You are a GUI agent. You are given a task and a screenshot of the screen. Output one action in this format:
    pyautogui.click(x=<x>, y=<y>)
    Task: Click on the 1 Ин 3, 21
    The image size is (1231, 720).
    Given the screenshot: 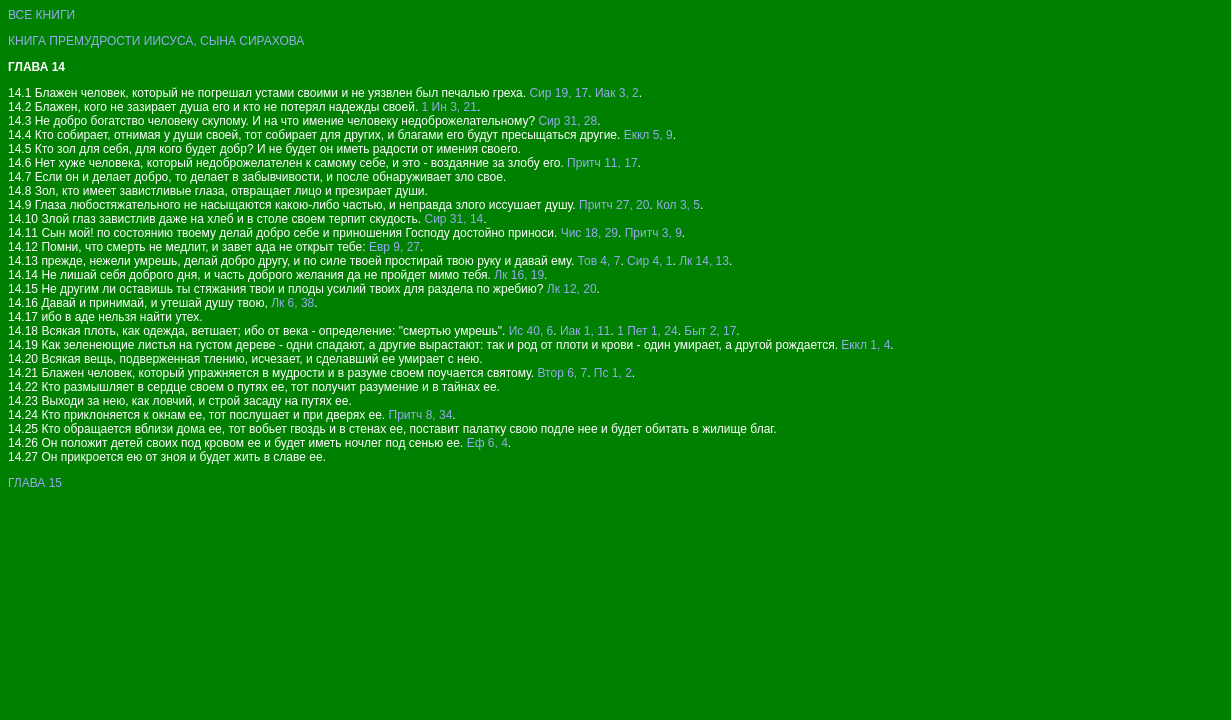 What is the action you would take?
    pyautogui.click(x=449, y=107)
    